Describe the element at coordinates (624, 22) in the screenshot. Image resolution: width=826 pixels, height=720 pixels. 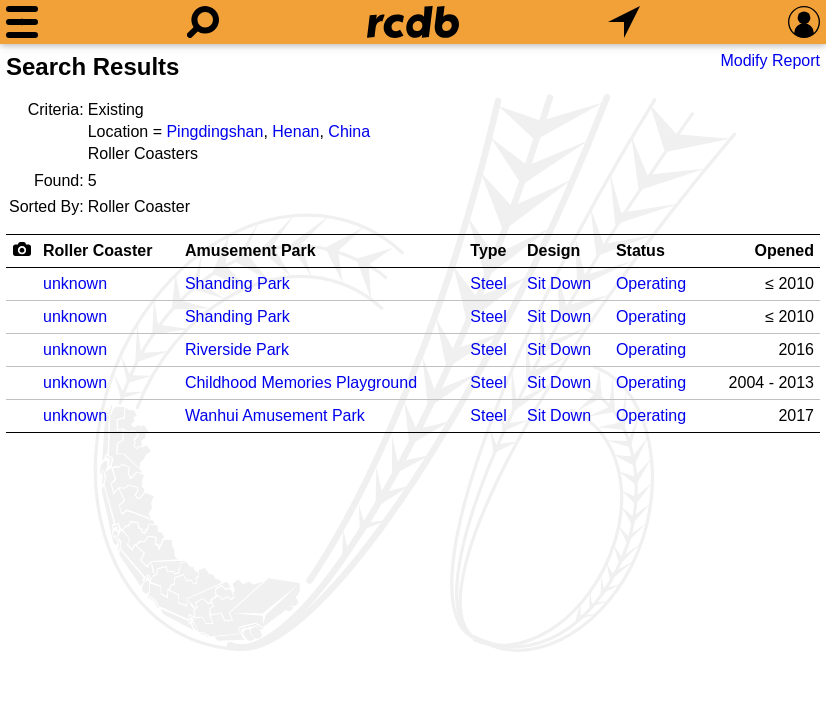
I see `[What's Nearby]` at that location.